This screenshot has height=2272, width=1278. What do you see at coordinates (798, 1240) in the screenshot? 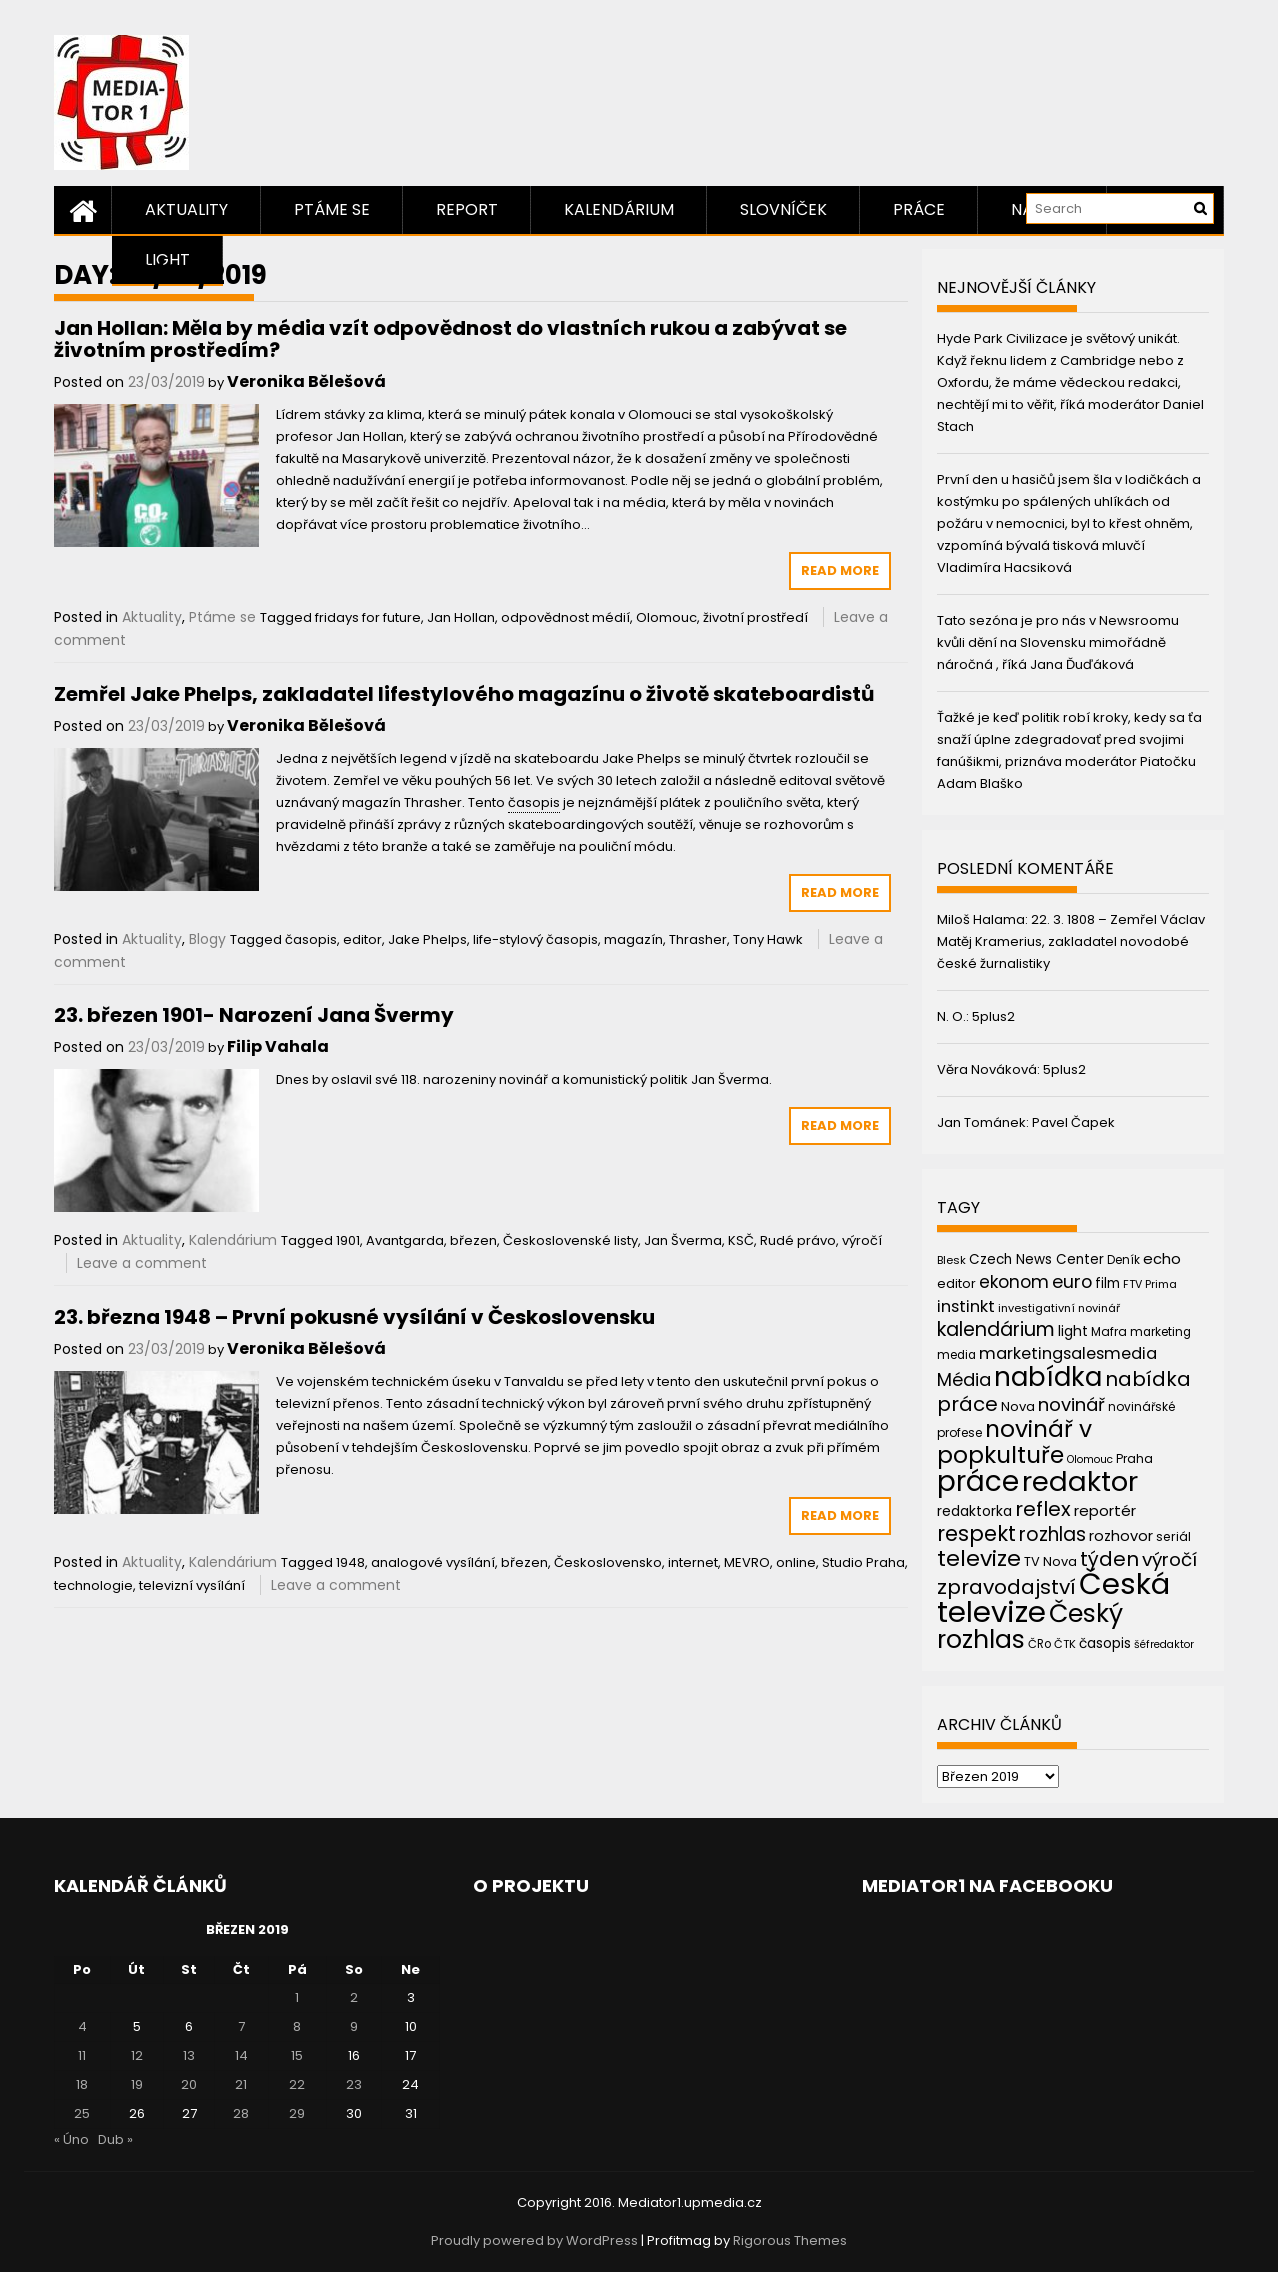
I see `Rudé právo` at bounding box center [798, 1240].